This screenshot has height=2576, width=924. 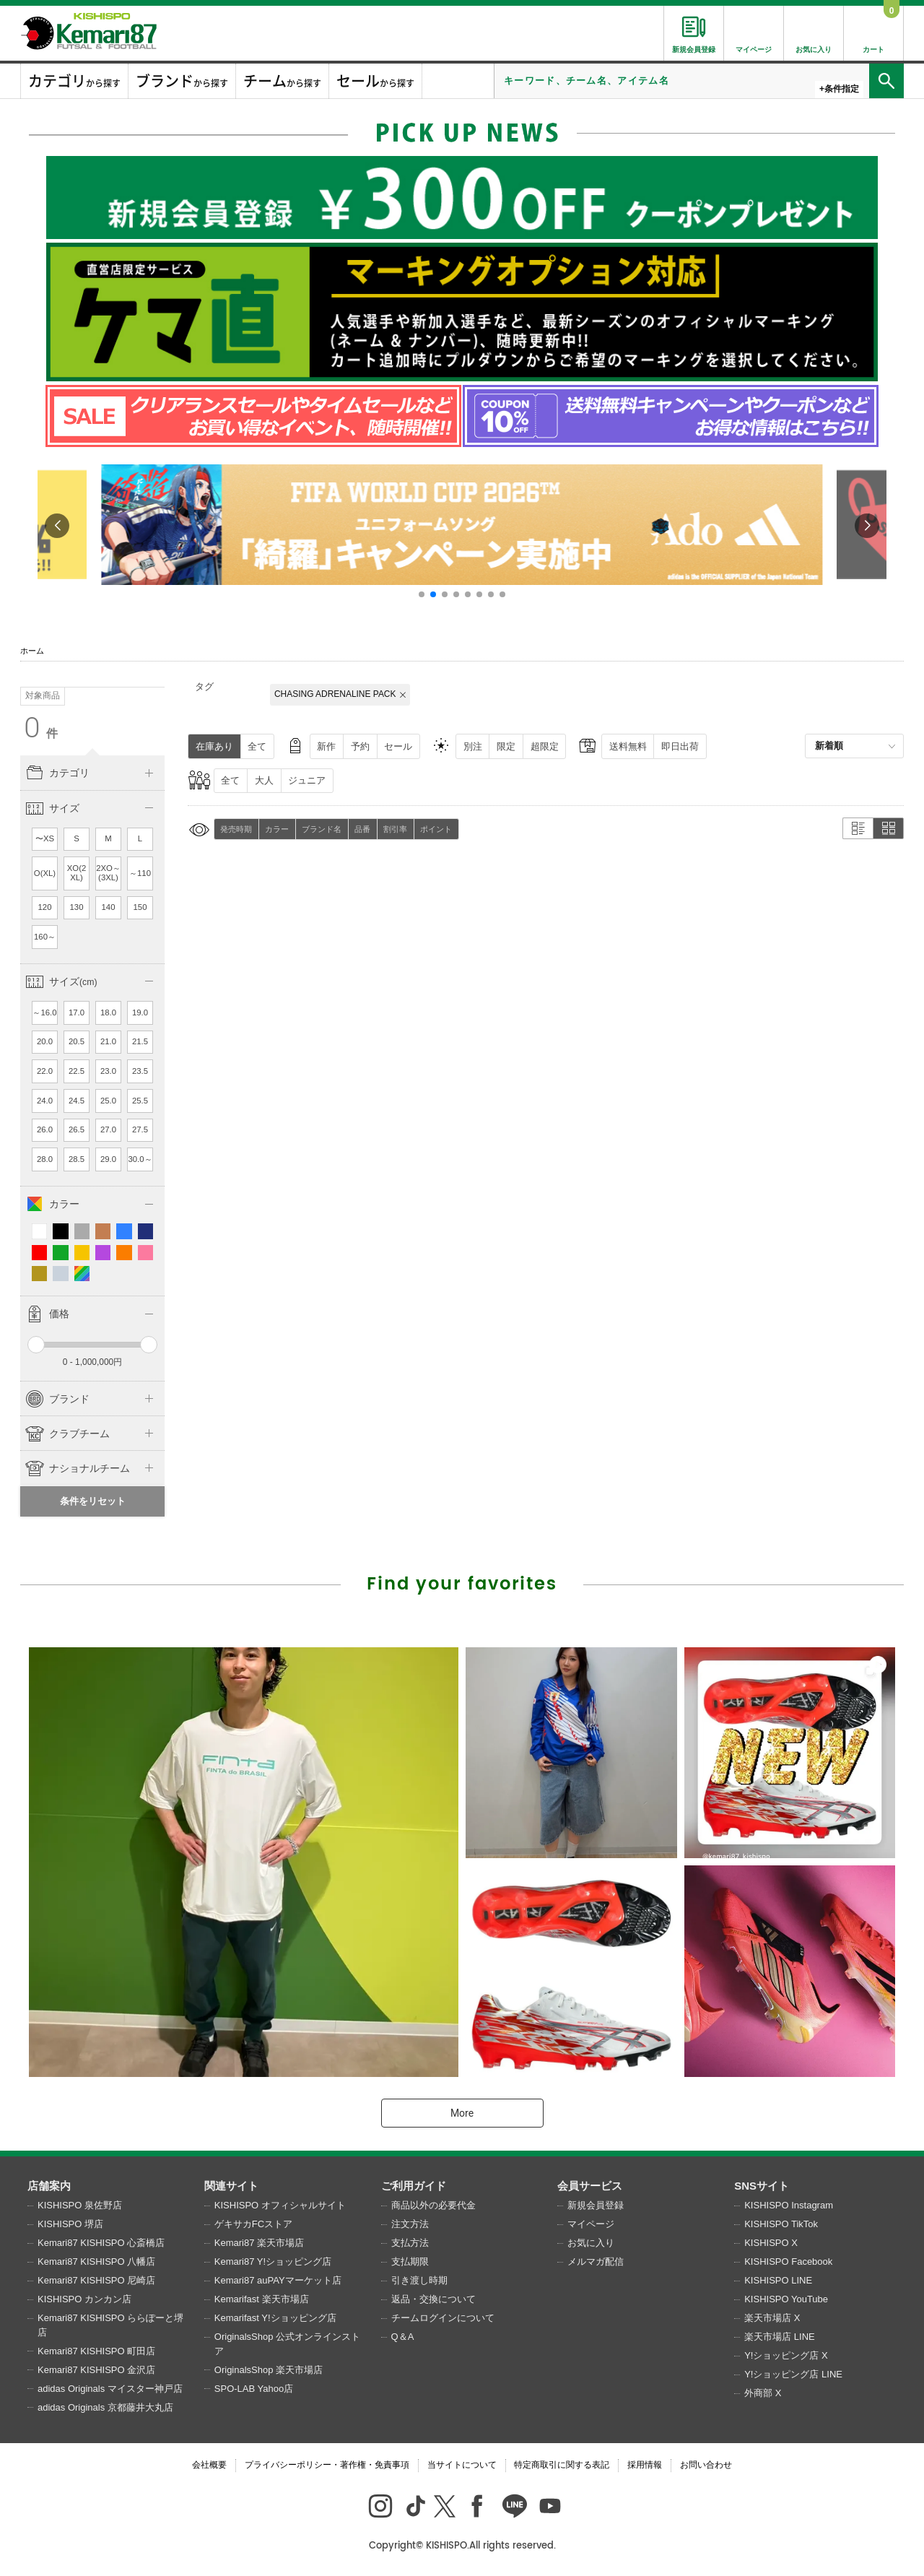 I want to click on 24.5, so click(x=76, y=1100).